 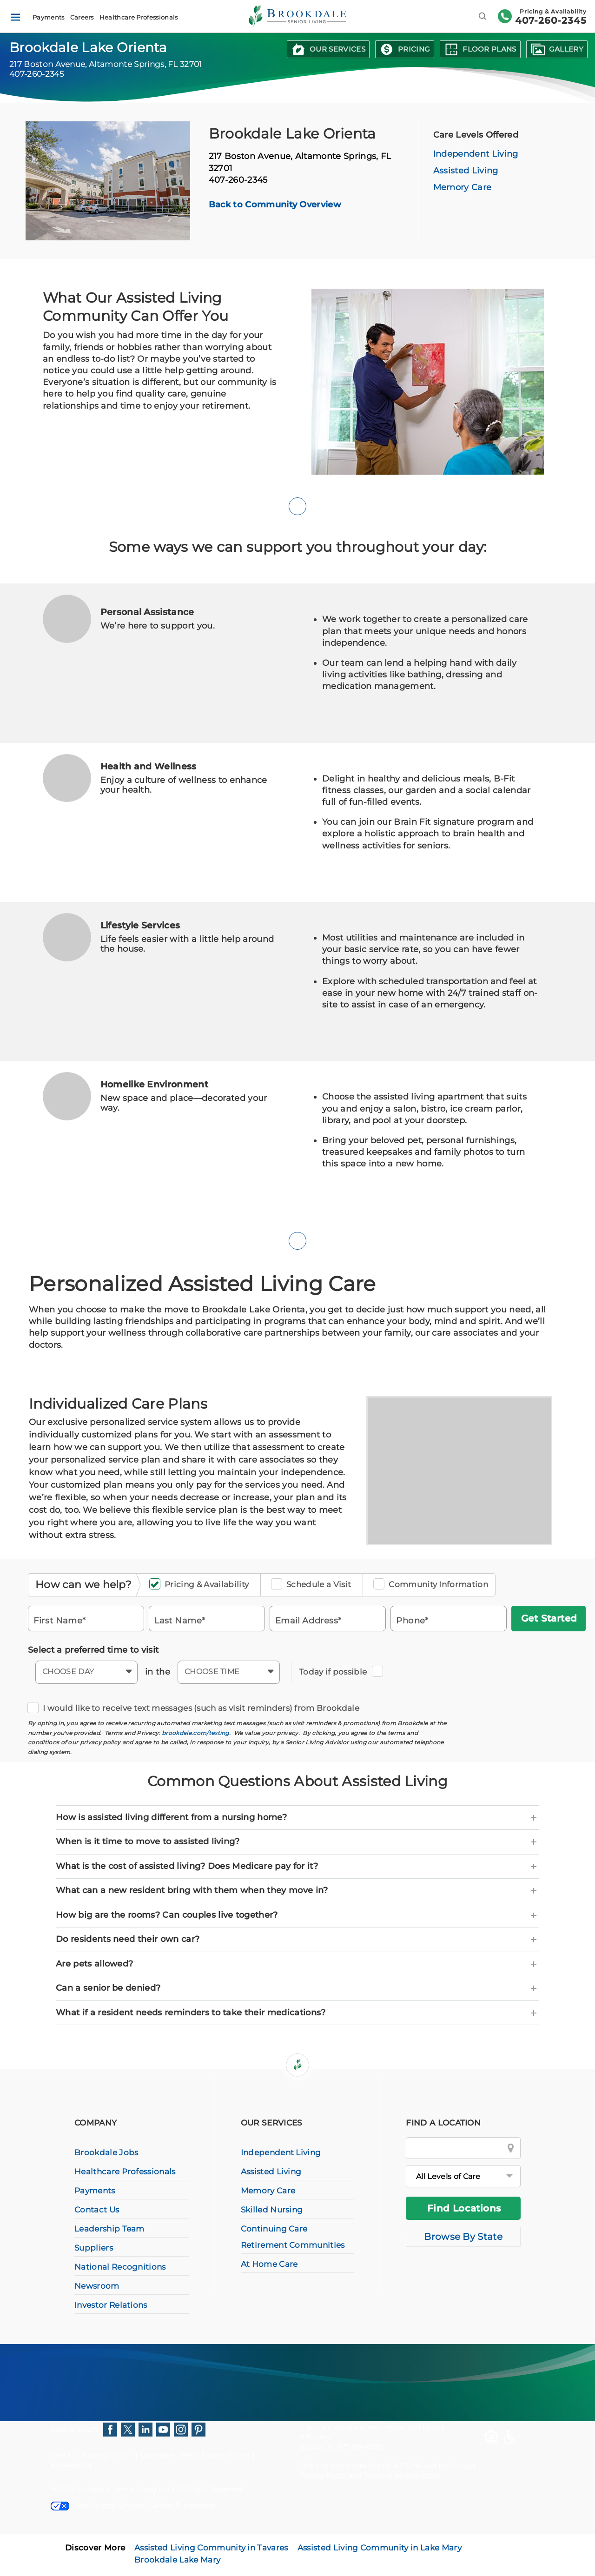 I want to click on Newsroom, so click(x=96, y=2286).